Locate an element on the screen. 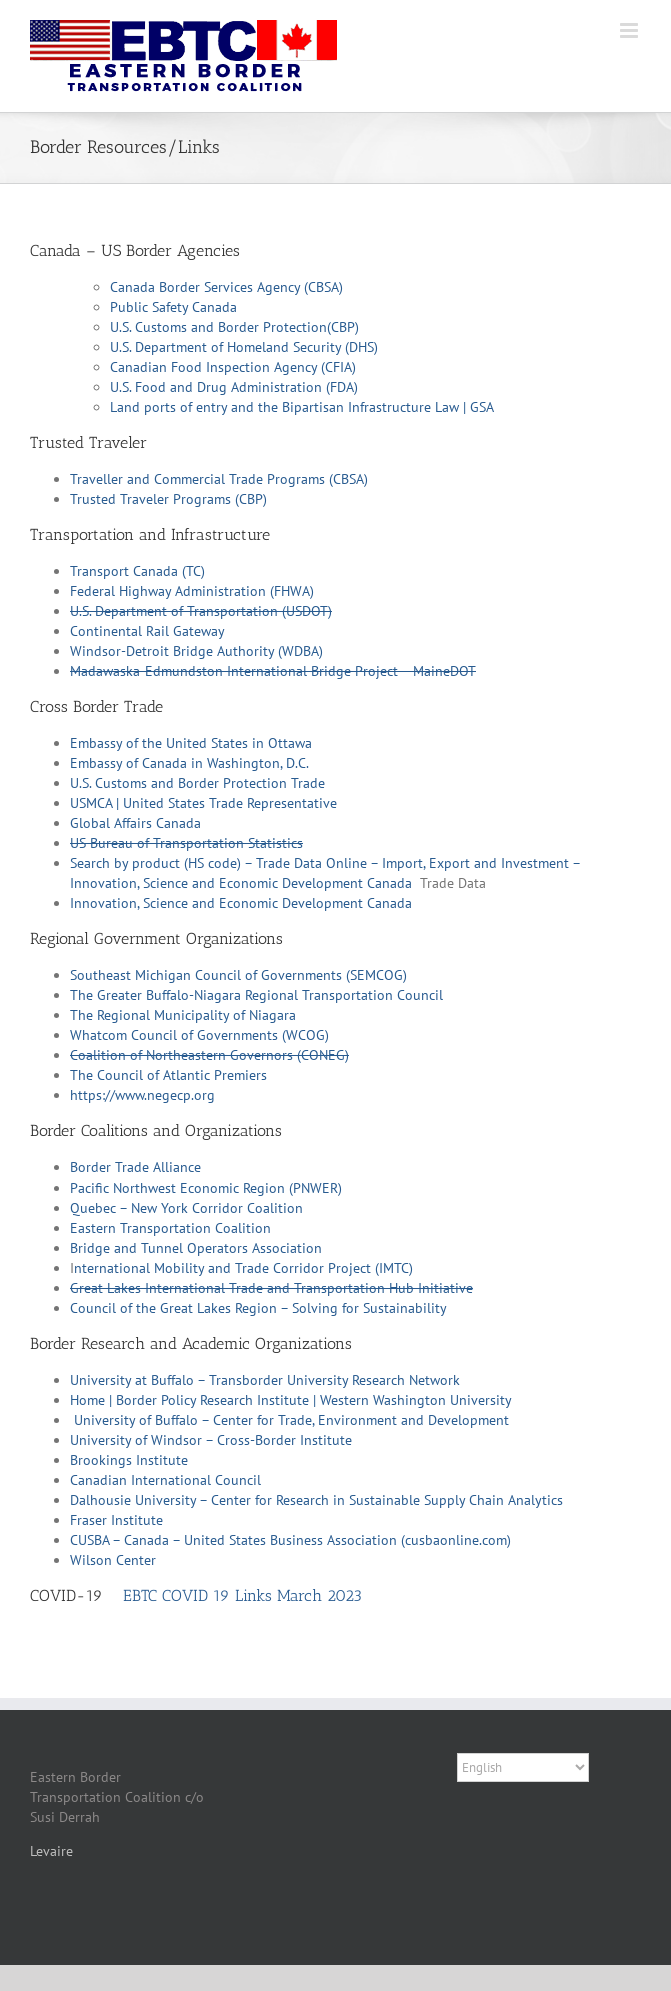 The width and height of the screenshot is (671, 1991). Great Lakes International Trade and Transportation Hub Initiative is located at coordinates (271, 1288).